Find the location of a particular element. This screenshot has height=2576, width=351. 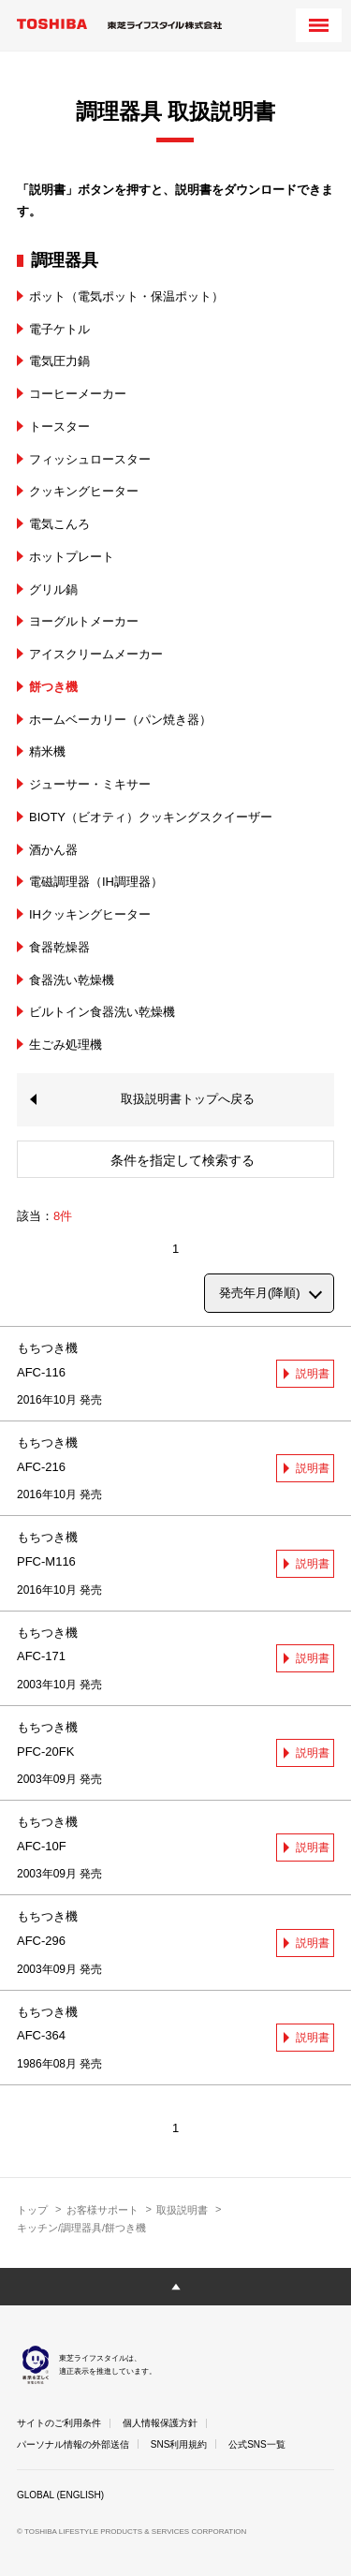

取扱説明書トップへ戻る is located at coordinates (188, 1099).